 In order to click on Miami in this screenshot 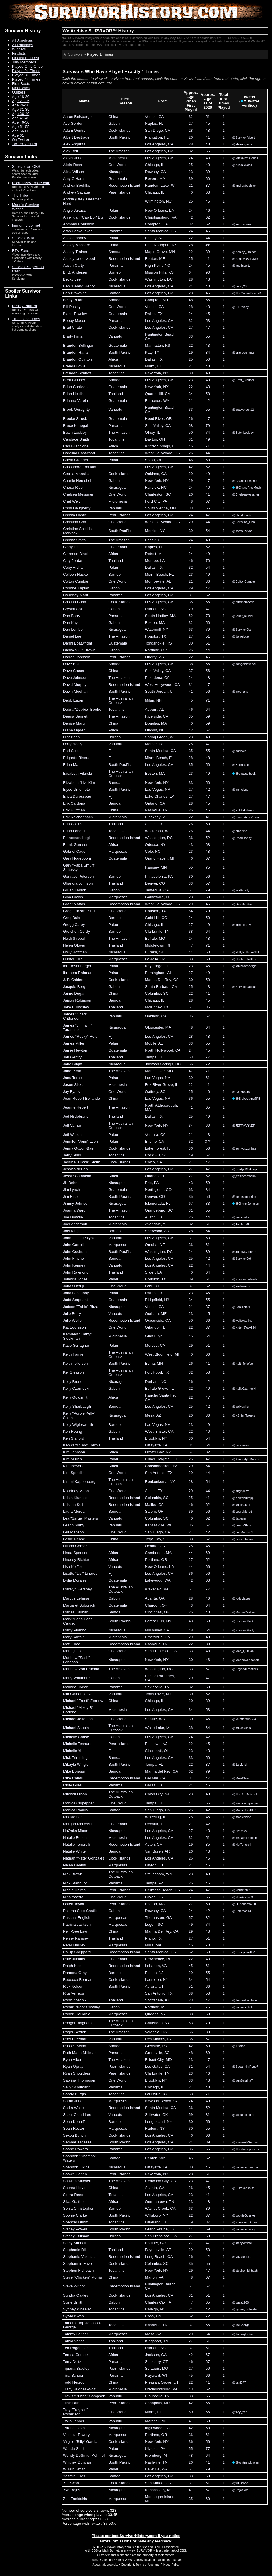, I will do `click(150, 366)`.